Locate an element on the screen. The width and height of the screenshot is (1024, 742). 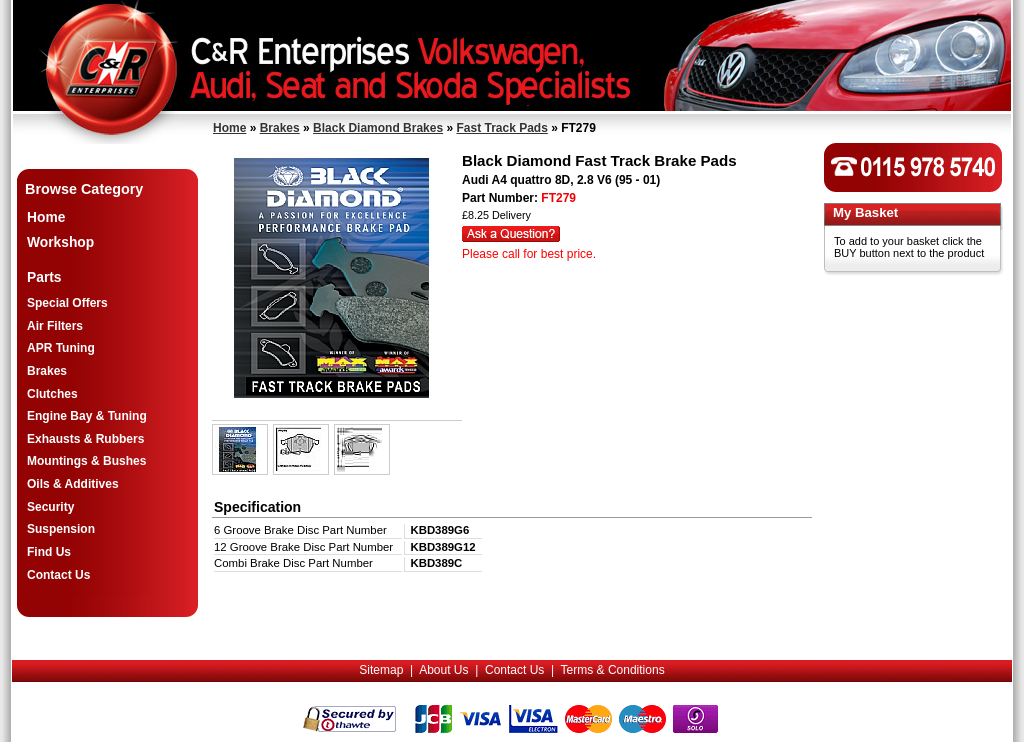
Exhausts & Rubbers is located at coordinates (85, 439).